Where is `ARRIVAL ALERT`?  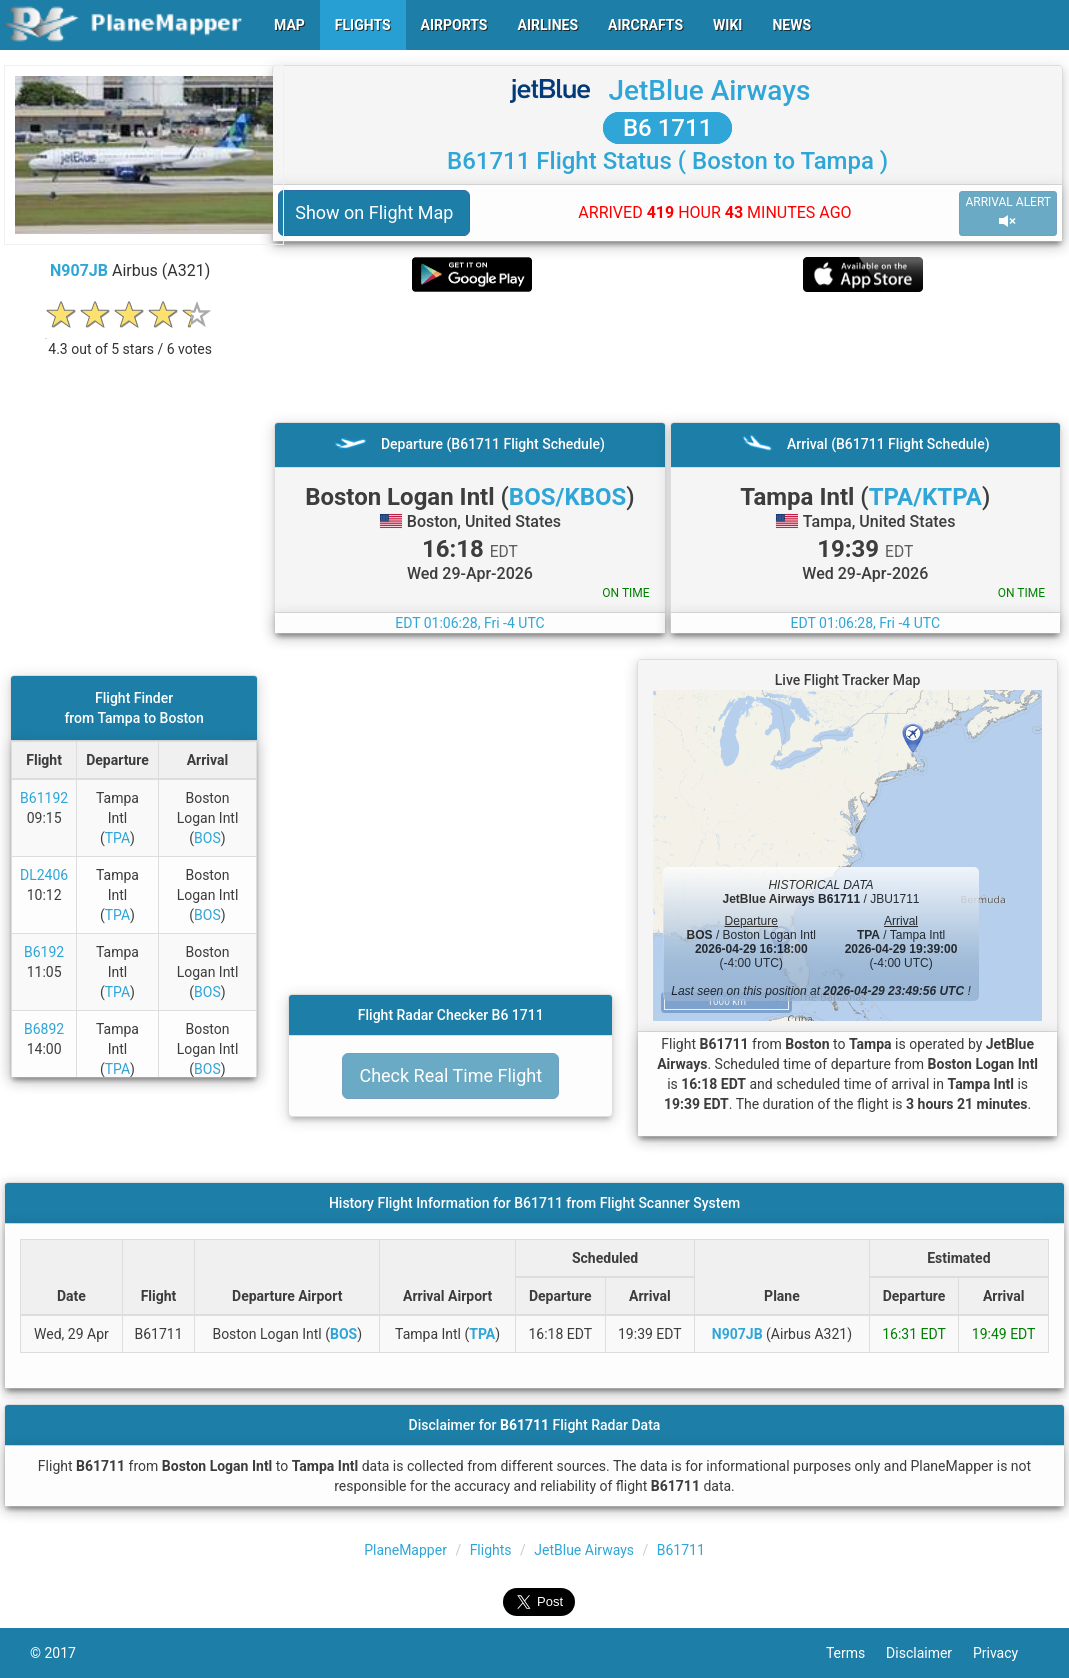 ARRIVAL ALERT is located at coordinates (1008, 212).